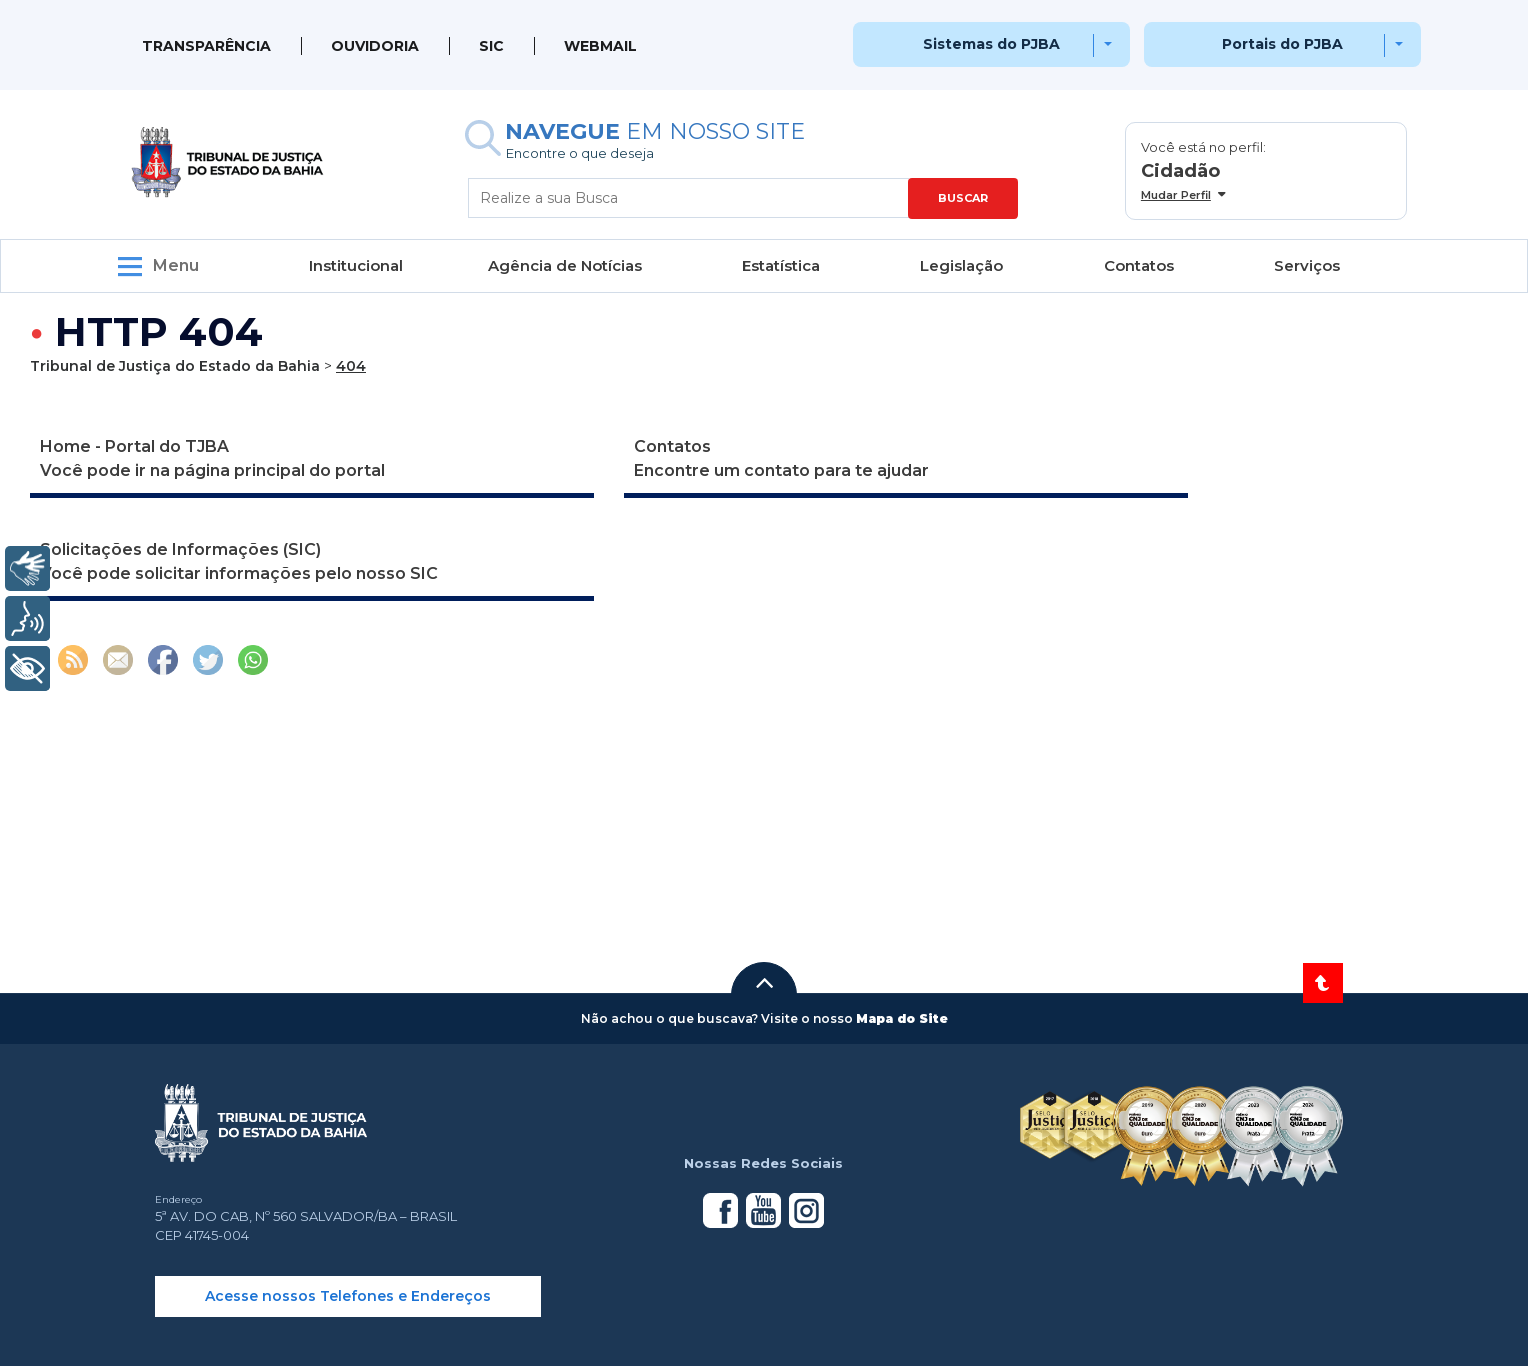  Describe the element at coordinates (1139, 265) in the screenshot. I see `Contatos` at that location.